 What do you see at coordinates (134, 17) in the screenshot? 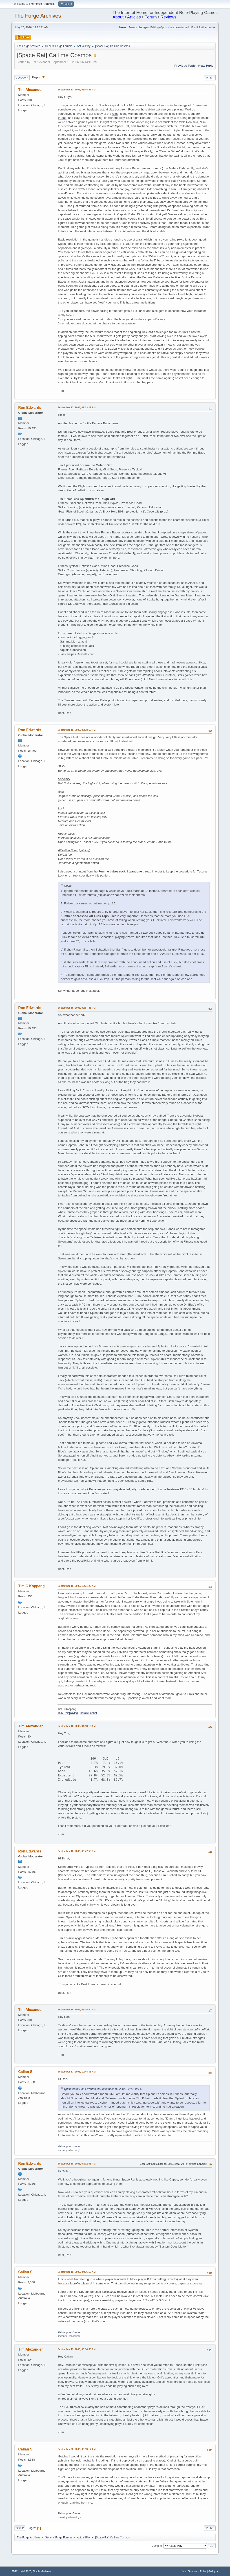
I see `Articles` at bounding box center [134, 17].